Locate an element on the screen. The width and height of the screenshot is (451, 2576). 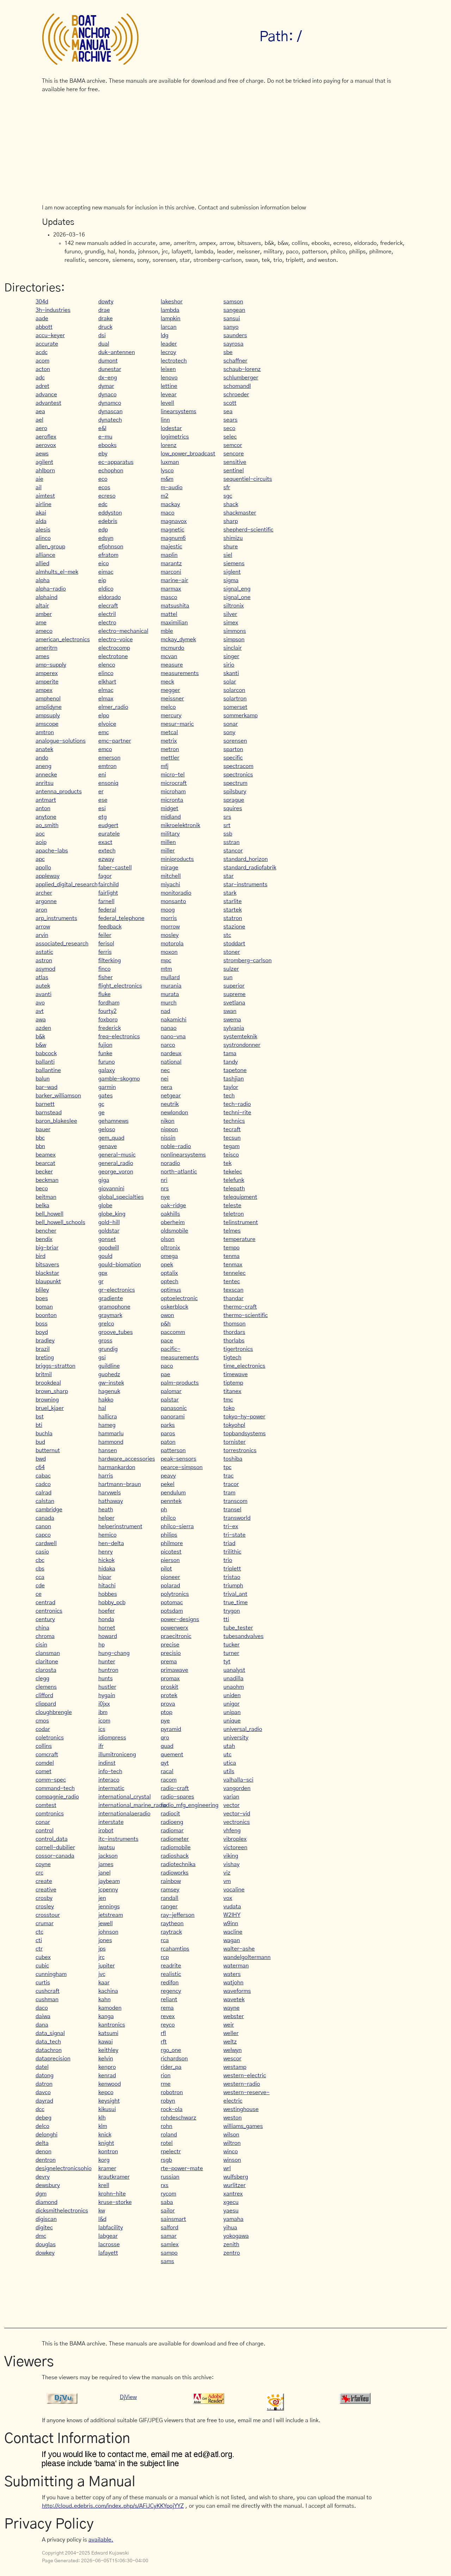
ldg is located at coordinates (164, 335).